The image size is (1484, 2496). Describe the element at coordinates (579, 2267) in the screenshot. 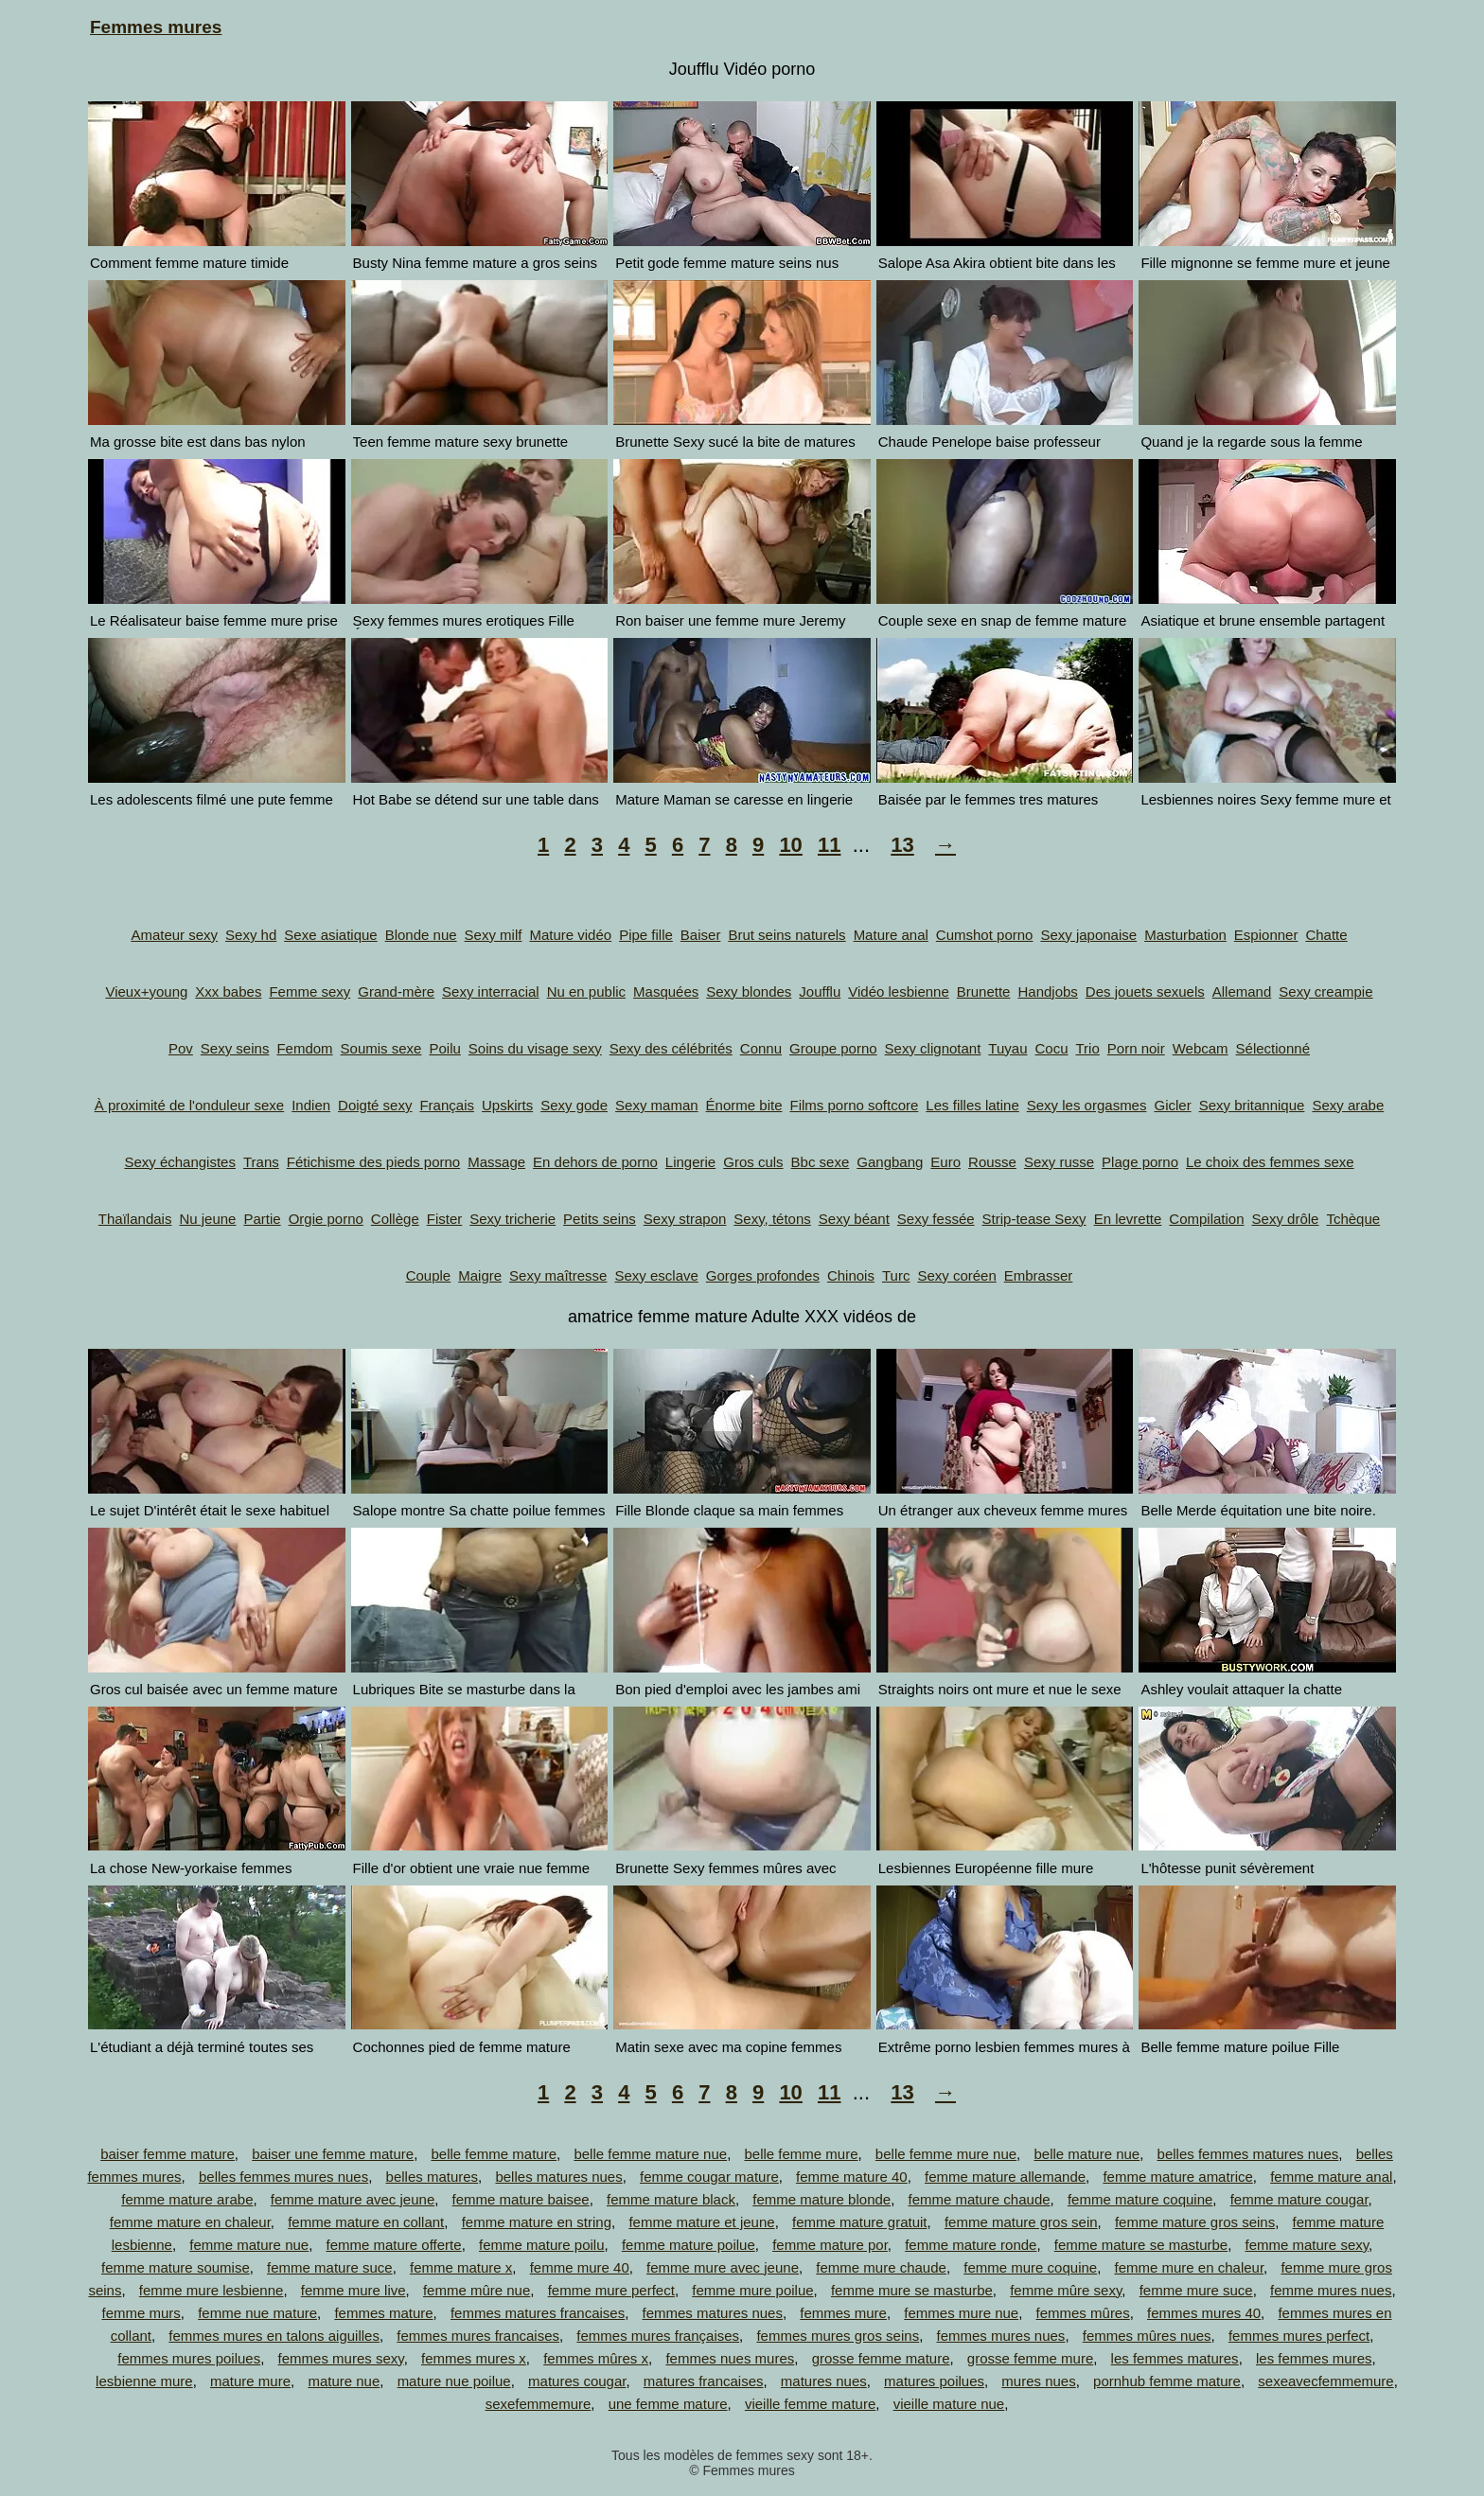

I see `femme mure 40` at that location.